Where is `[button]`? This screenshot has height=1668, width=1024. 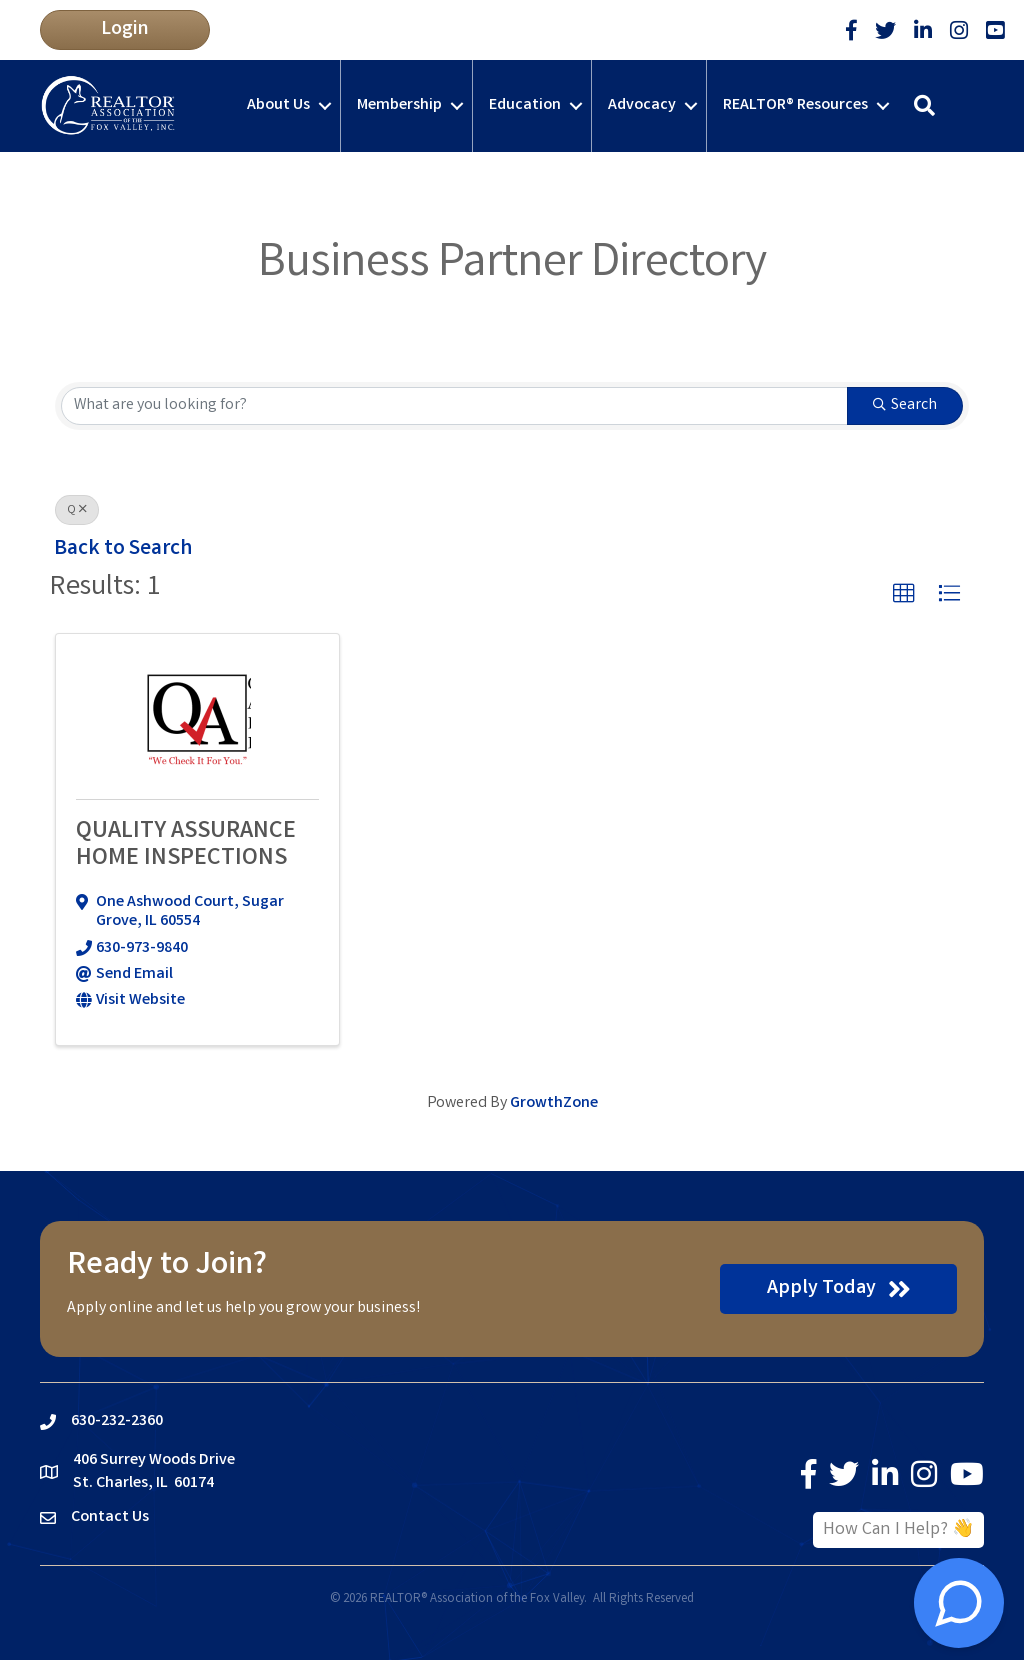 [button] is located at coordinates (125, 30).